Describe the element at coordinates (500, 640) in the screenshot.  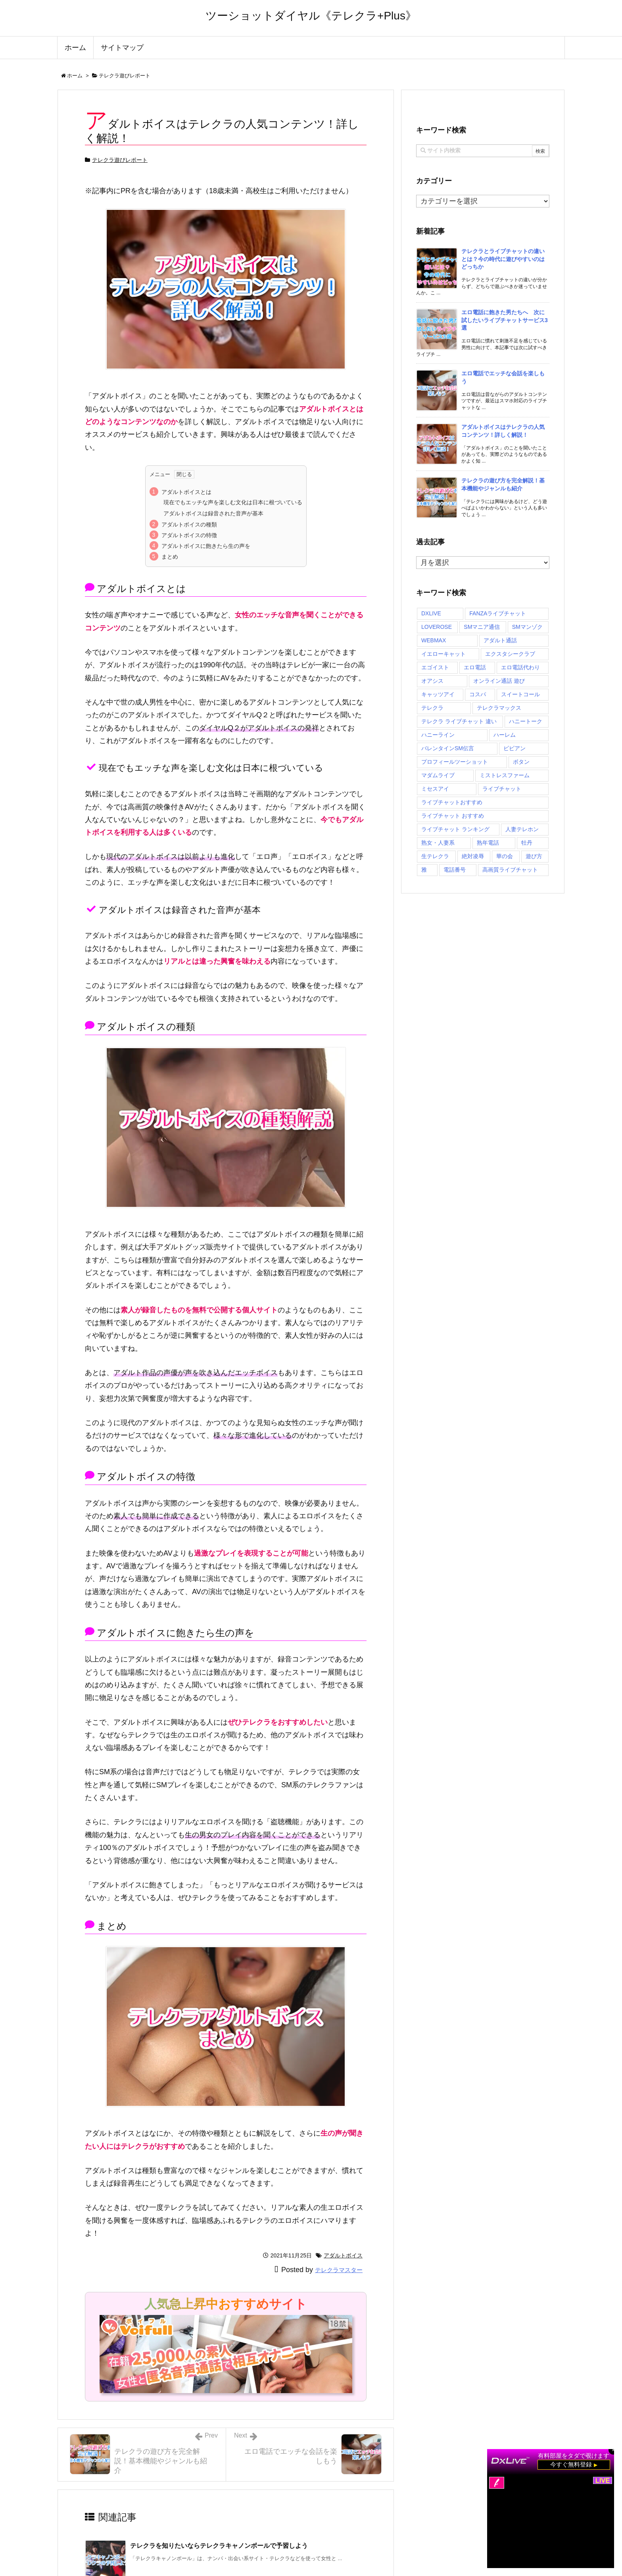
I see `アダルト通話 [アダルト通話 (1個の項目)]` at that location.